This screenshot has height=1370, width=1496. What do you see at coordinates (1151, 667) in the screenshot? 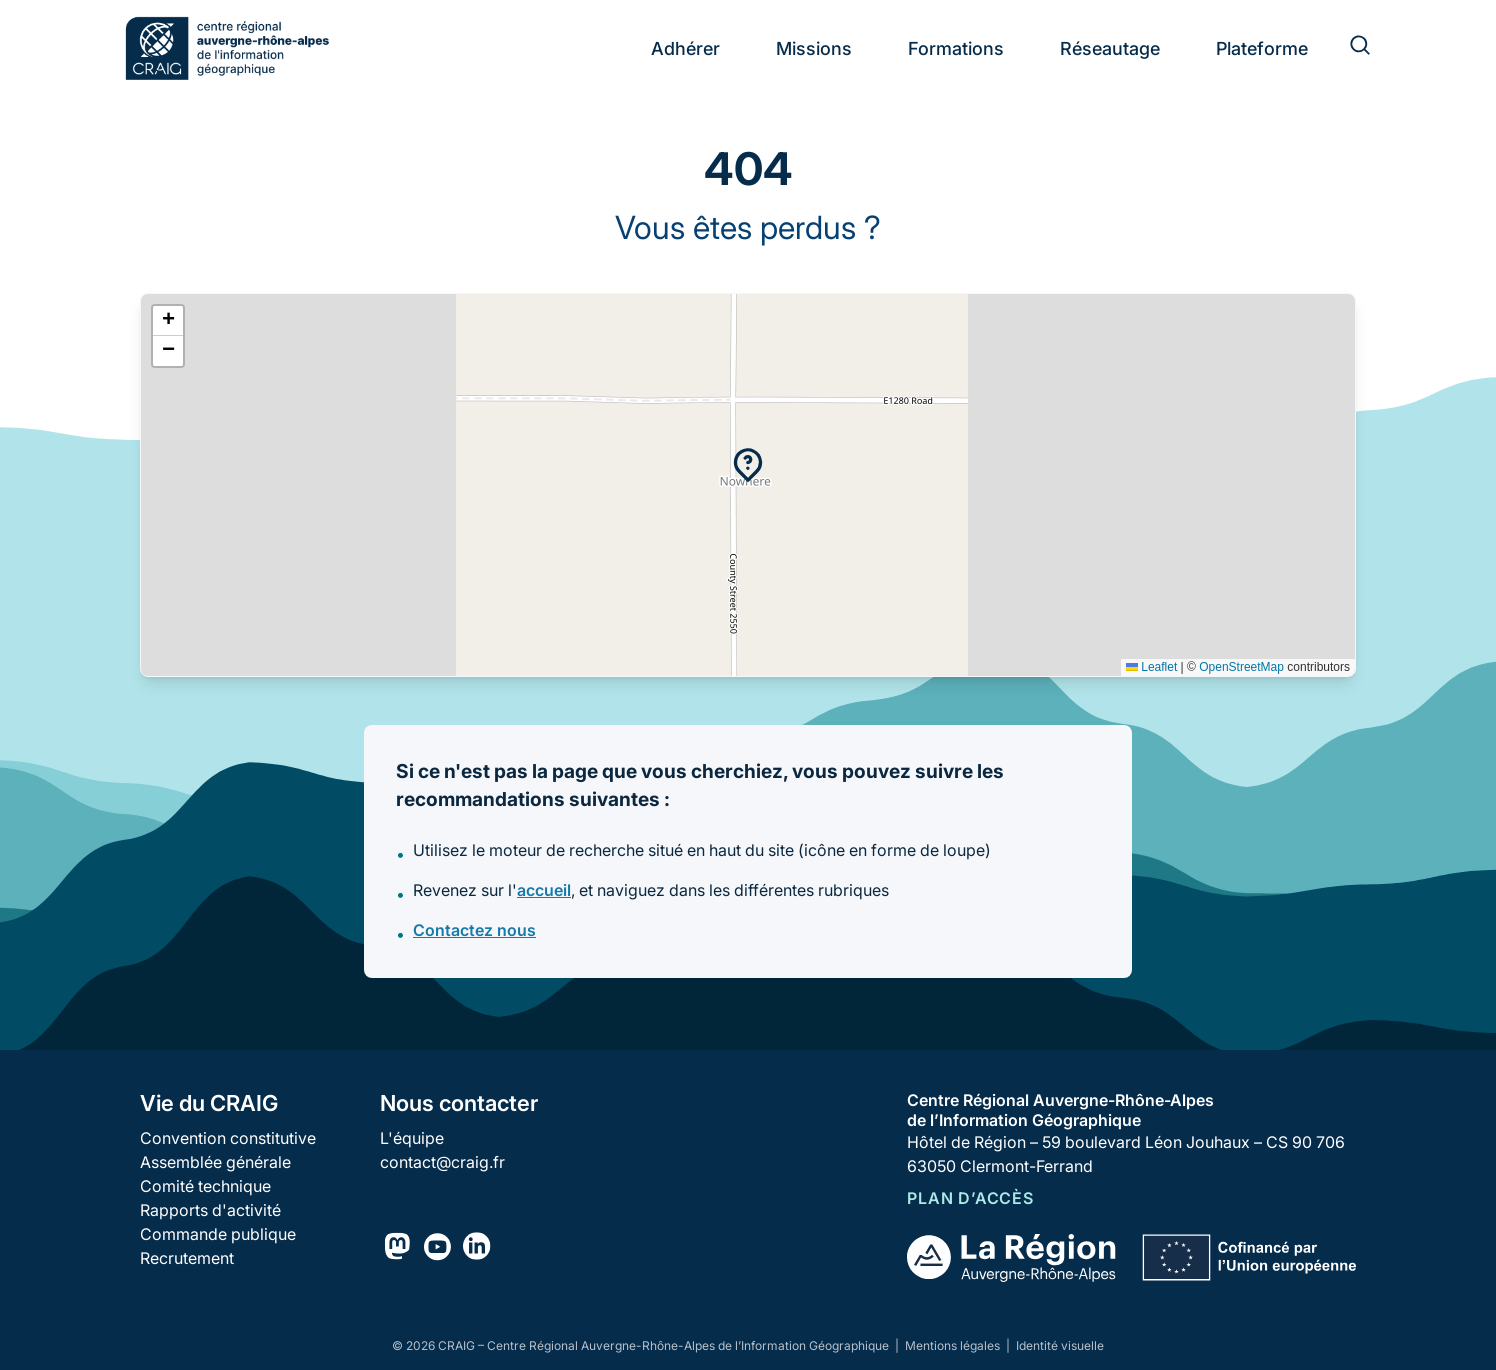
I see `Leaflet` at bounding box center [1151, 667].